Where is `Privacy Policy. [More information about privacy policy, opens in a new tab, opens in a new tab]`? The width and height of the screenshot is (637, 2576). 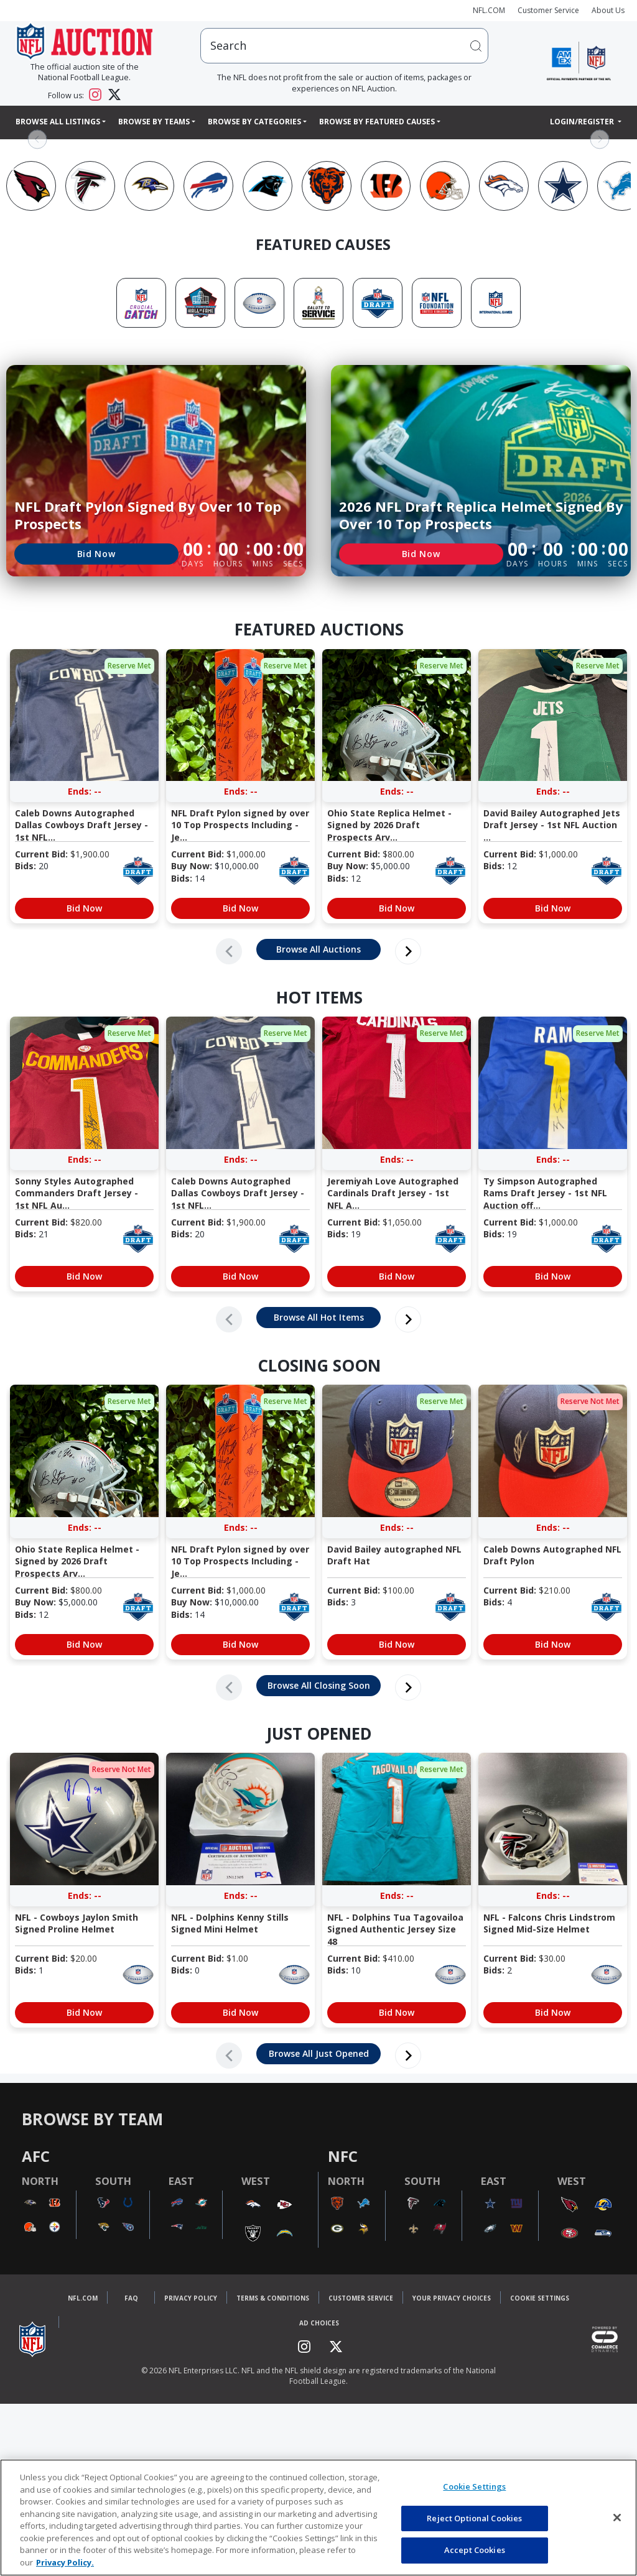 Privacy Policy. [More information about privacy policy, opens in a new tab, opens in a new tab] is located at coordinates (65, 2562).